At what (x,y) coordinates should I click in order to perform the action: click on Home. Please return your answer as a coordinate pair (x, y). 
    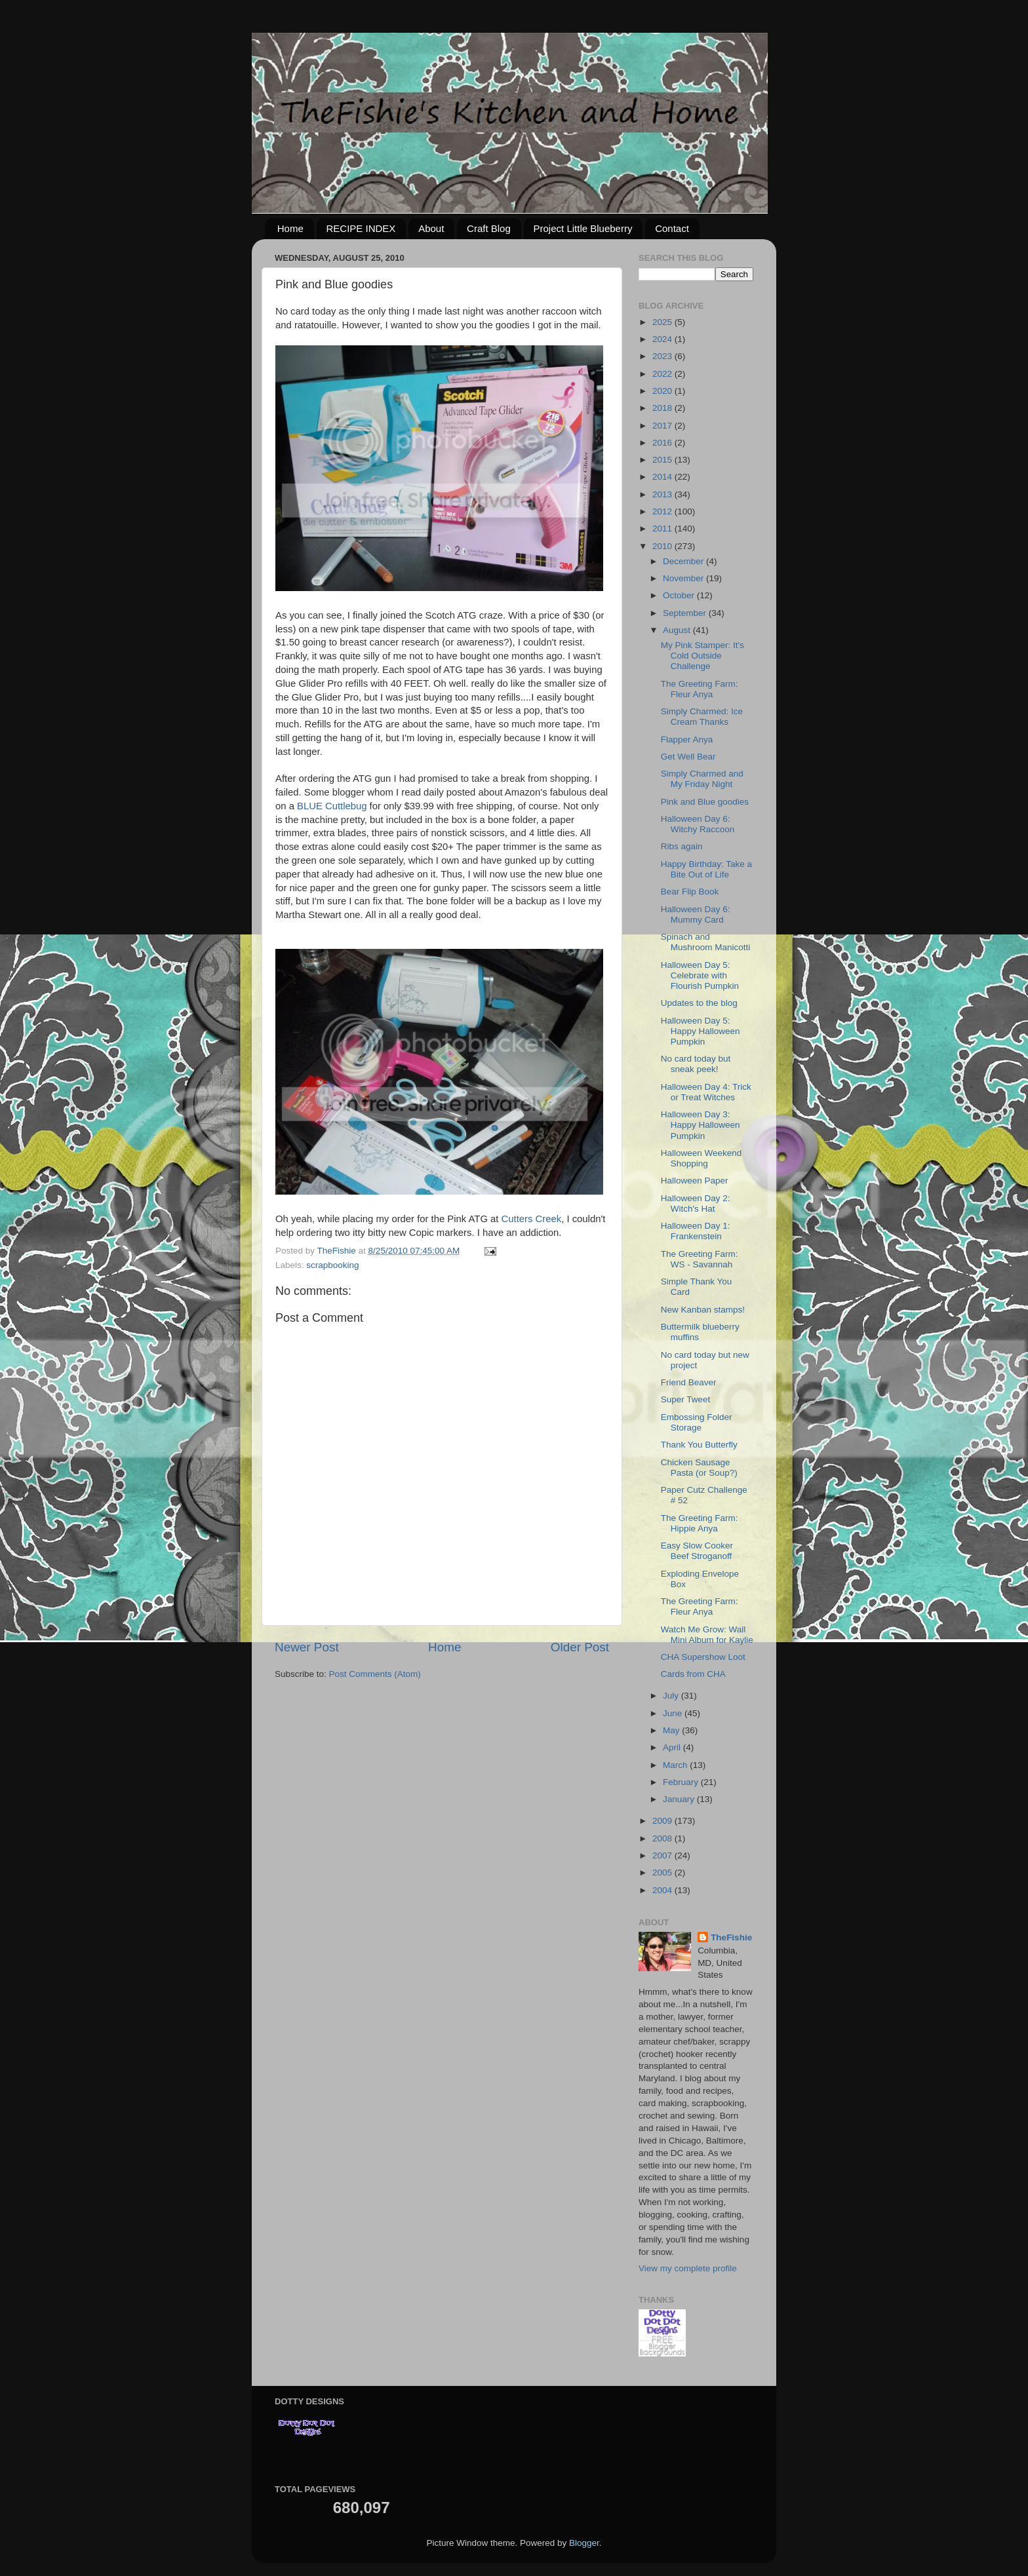
    Looking at the image, I should click on (290, 228).